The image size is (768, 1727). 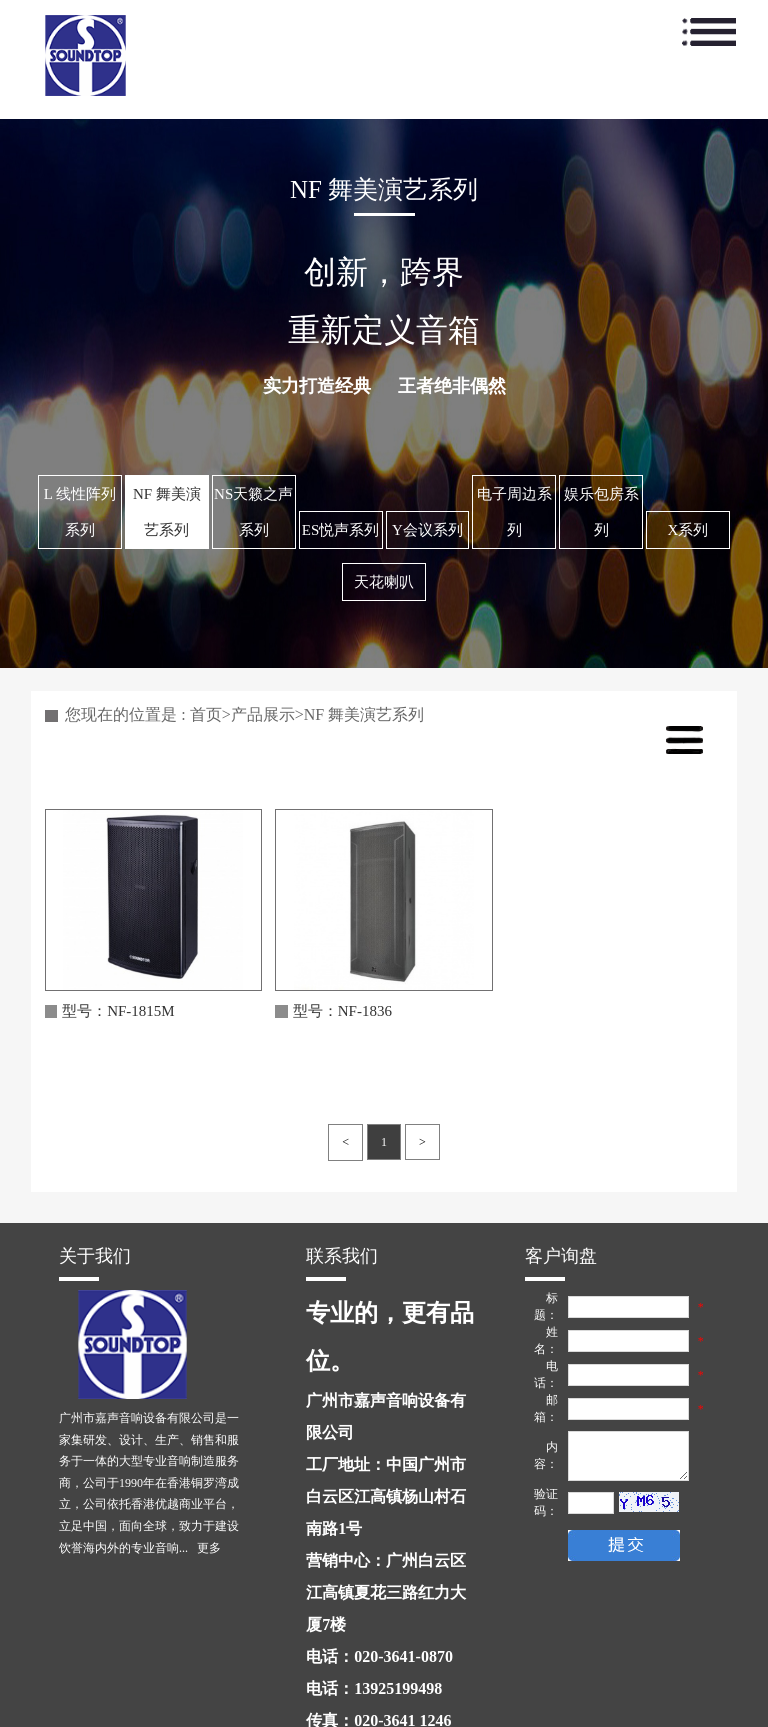 I want to click on ES悦声系列, so click(x=341, y=530).